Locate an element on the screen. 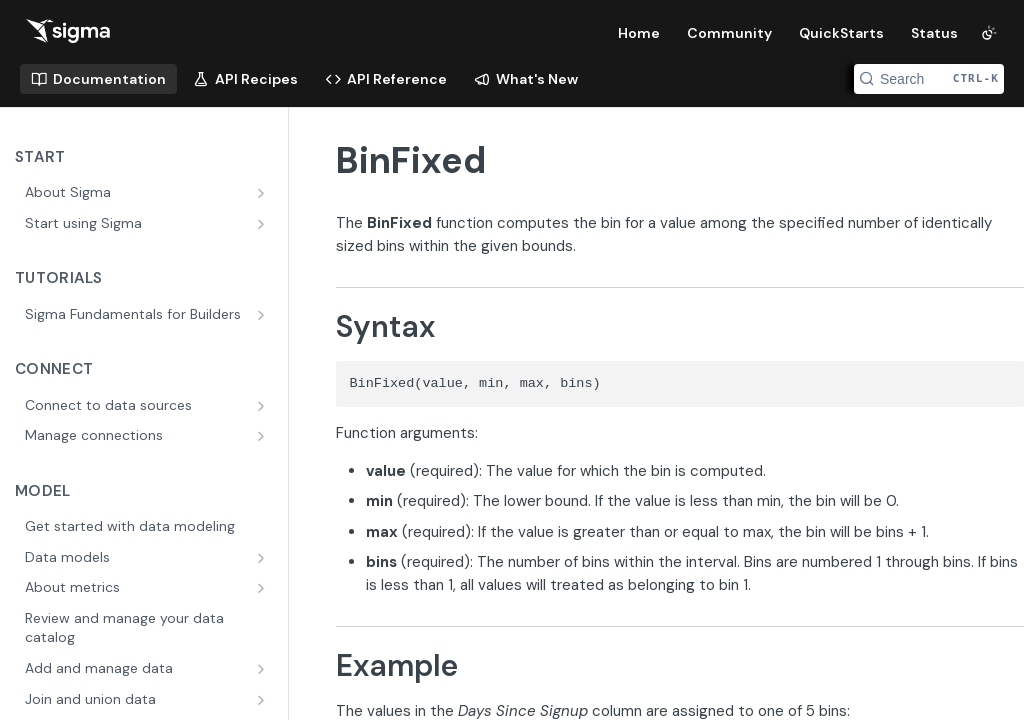  Home is located at coordinates (639, 33).